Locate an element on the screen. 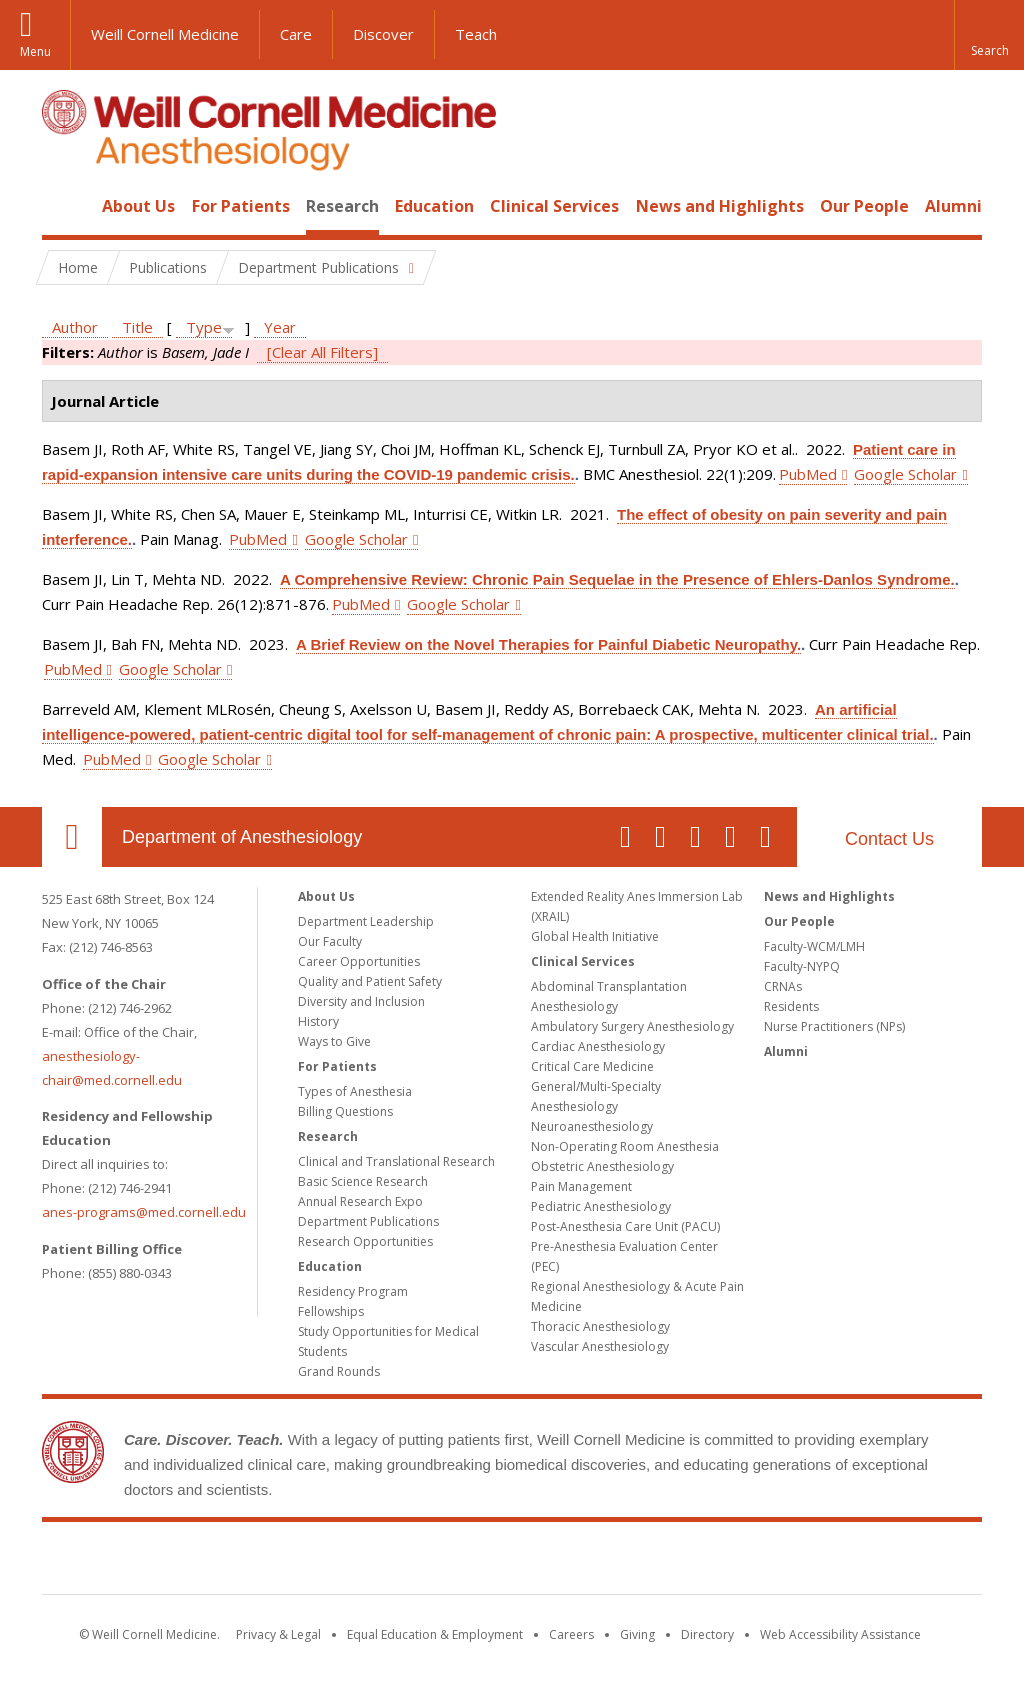  Cardiac Anesthesiology is located at coordinates (598, 1046).